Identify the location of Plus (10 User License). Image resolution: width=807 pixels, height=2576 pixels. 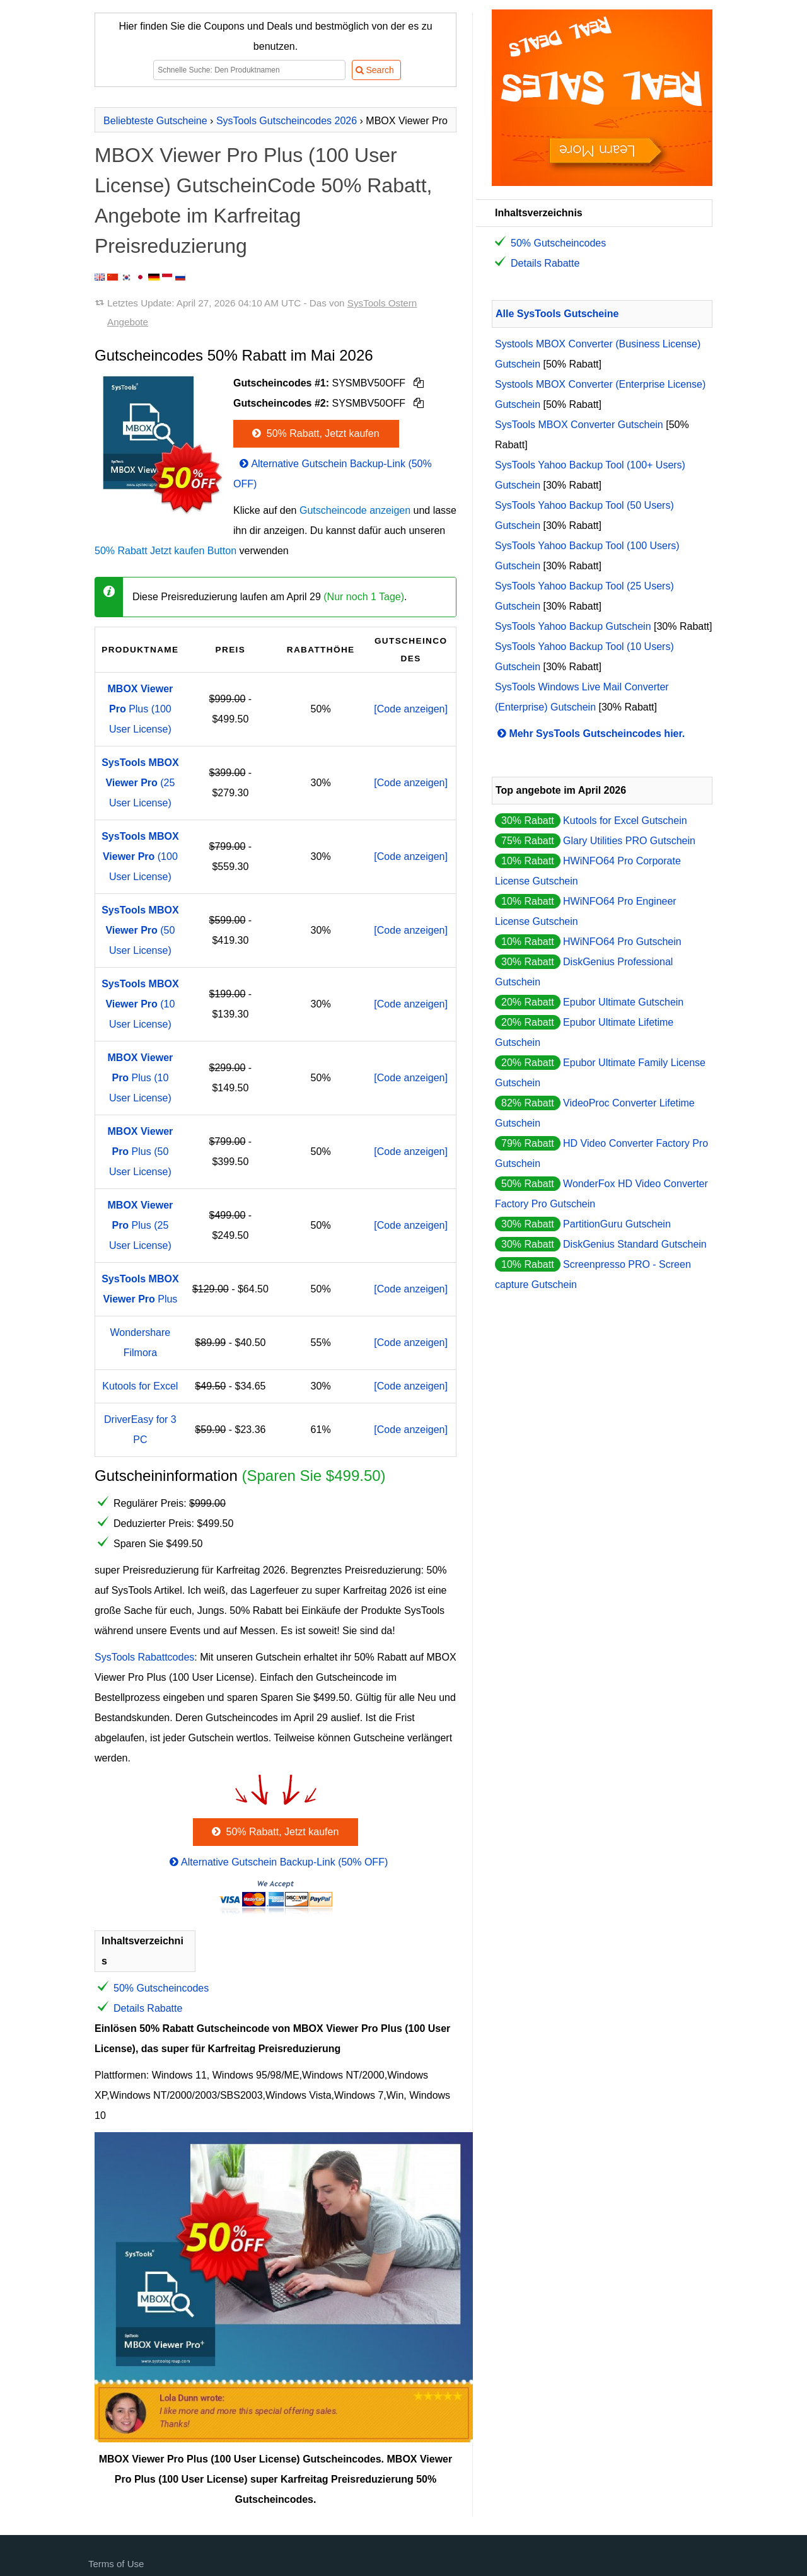
(140, 1077).